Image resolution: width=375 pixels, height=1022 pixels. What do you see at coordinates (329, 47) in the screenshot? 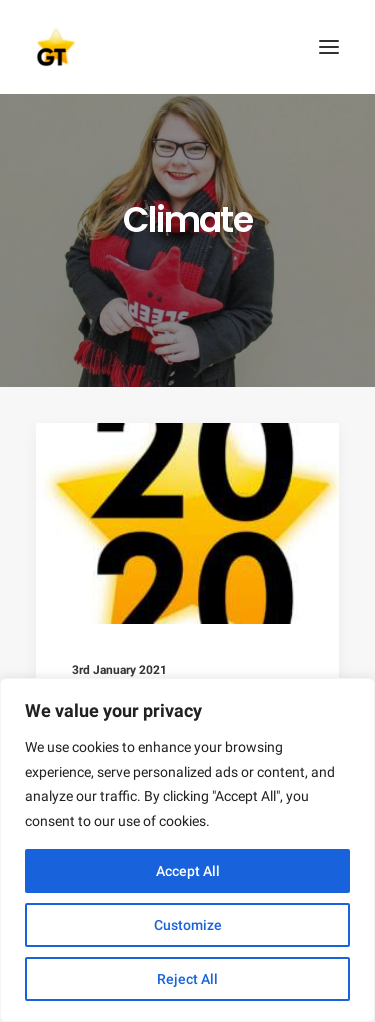
I see `[button]` at bounding box center [329, 47].